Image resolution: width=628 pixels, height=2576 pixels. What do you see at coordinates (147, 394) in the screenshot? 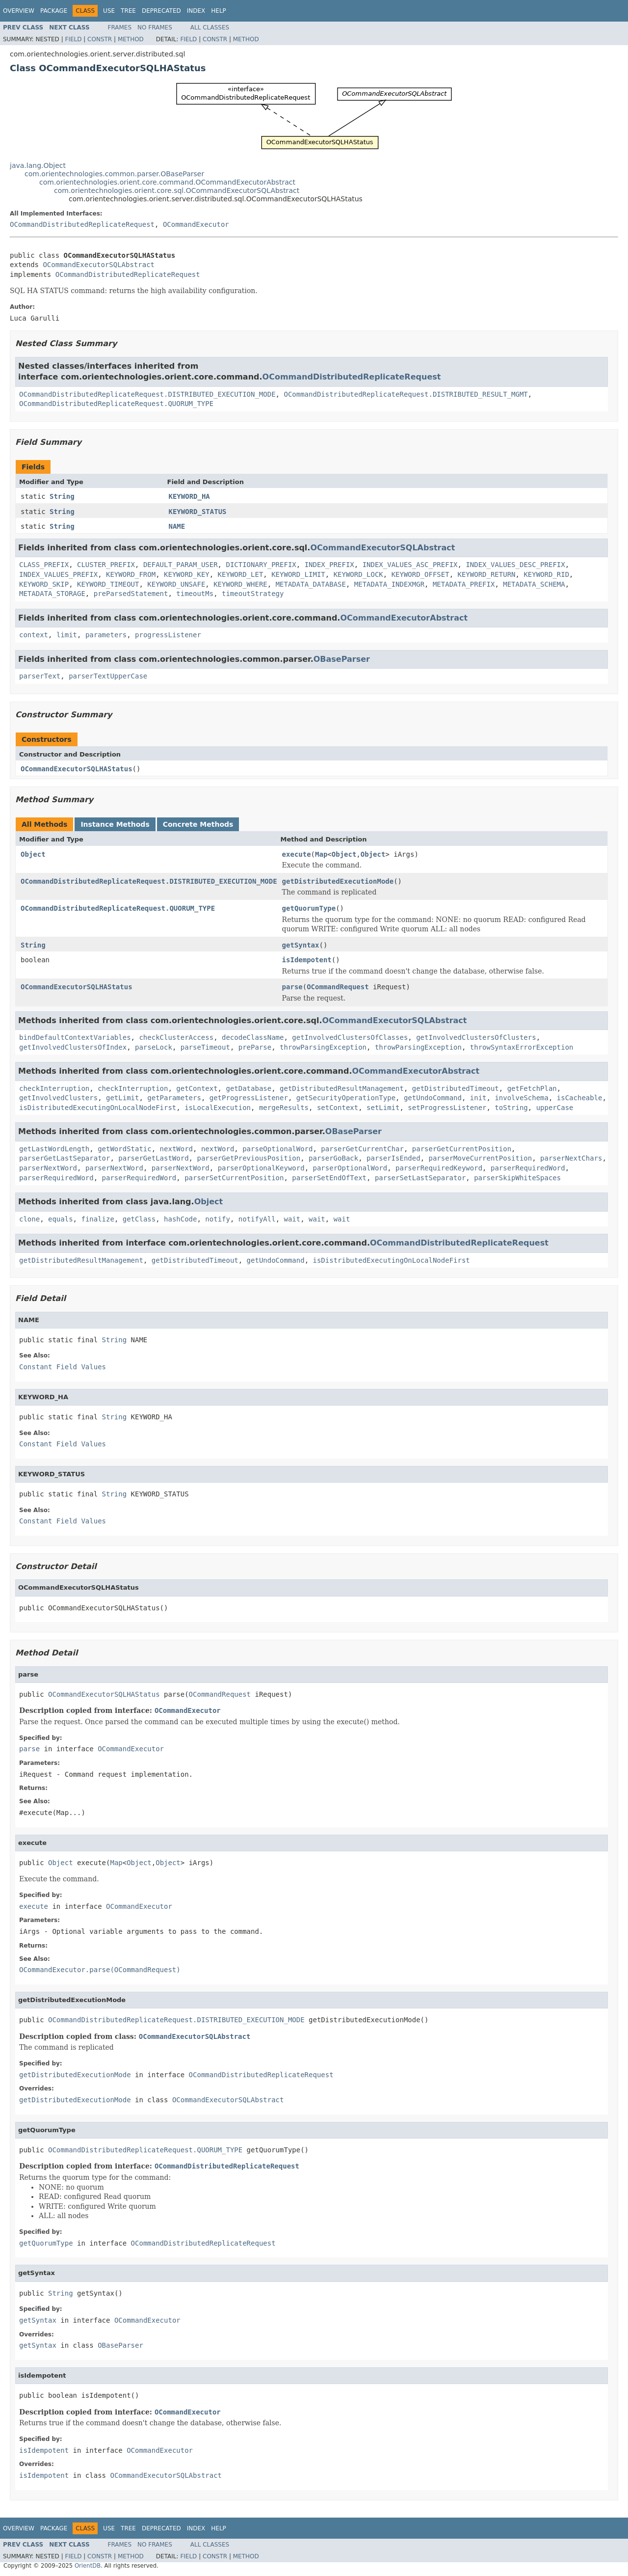
I see `OCommandDistributedReplicateRequest.DISTRIBUTED_EXECUTION_MODE` at bounding box center [147, 394].